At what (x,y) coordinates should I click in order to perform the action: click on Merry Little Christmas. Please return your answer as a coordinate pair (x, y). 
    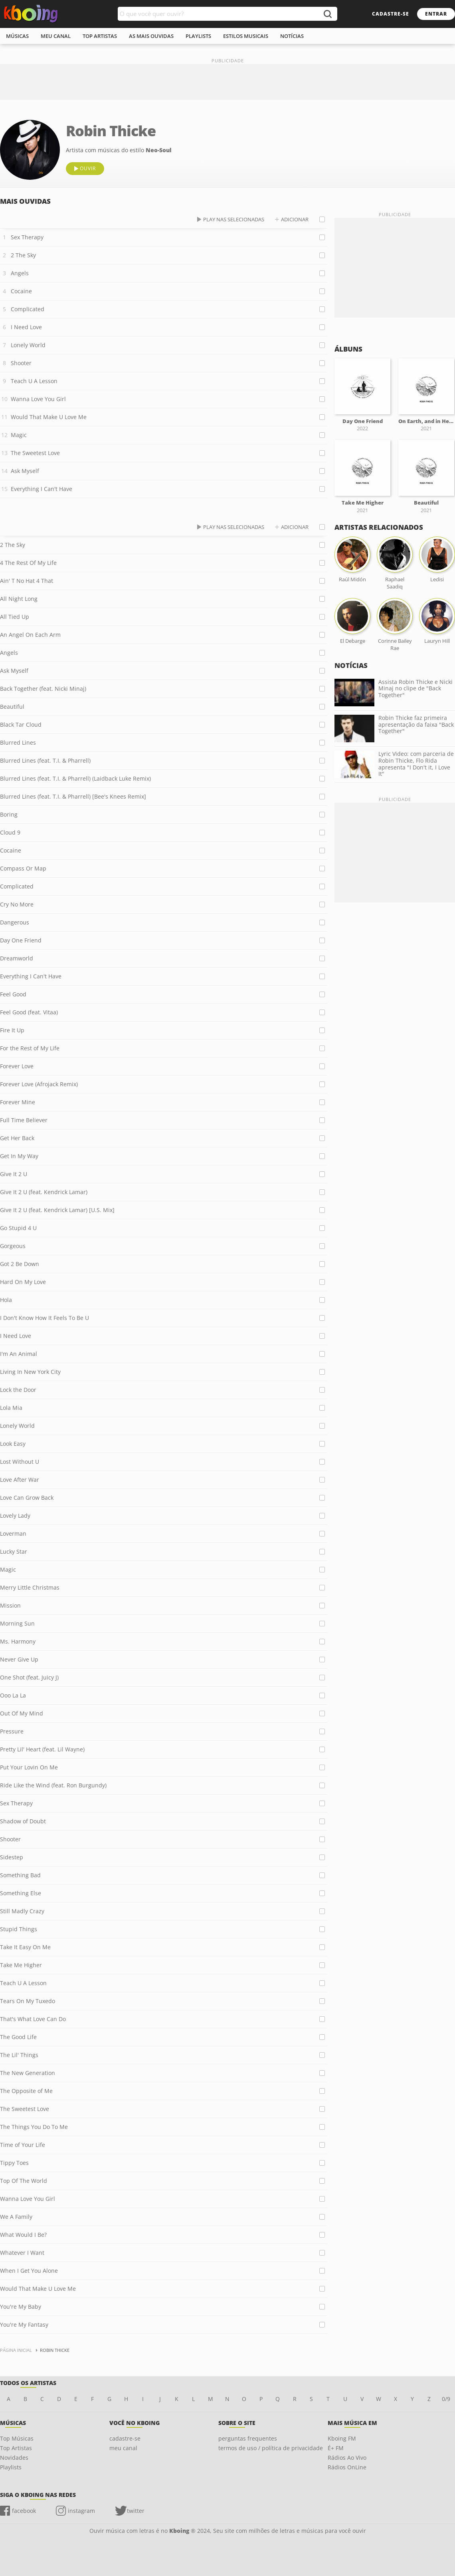
    Looking at the image, I should click on (29, 1587).